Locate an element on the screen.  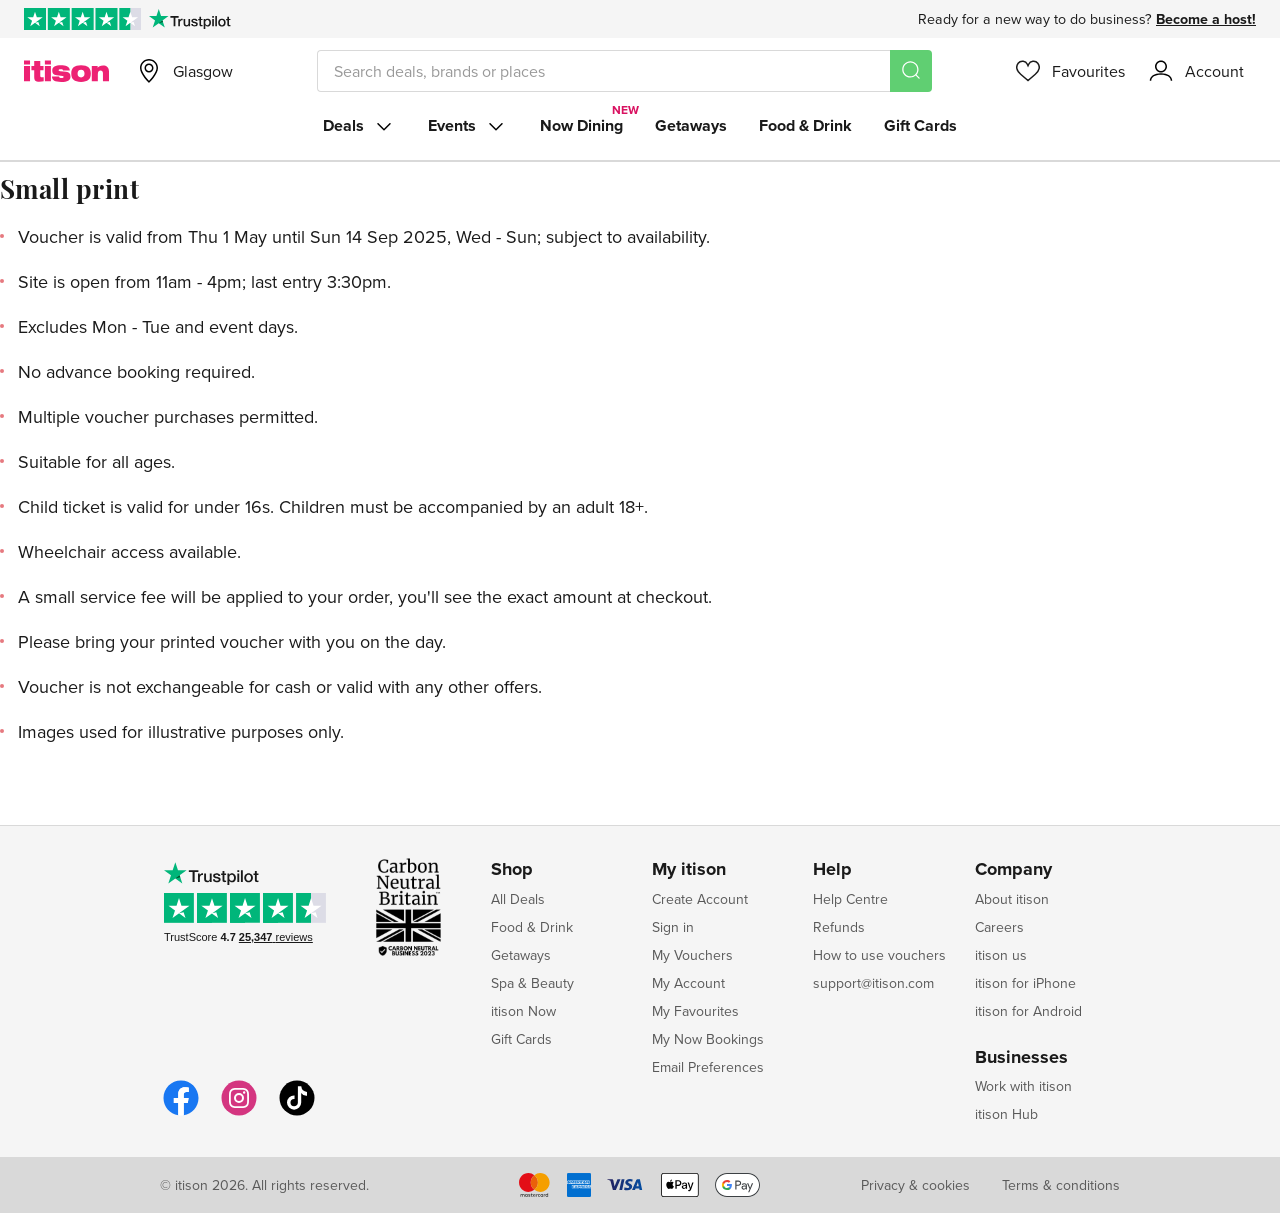
Food & Drink is located at coordinates (805, 125).